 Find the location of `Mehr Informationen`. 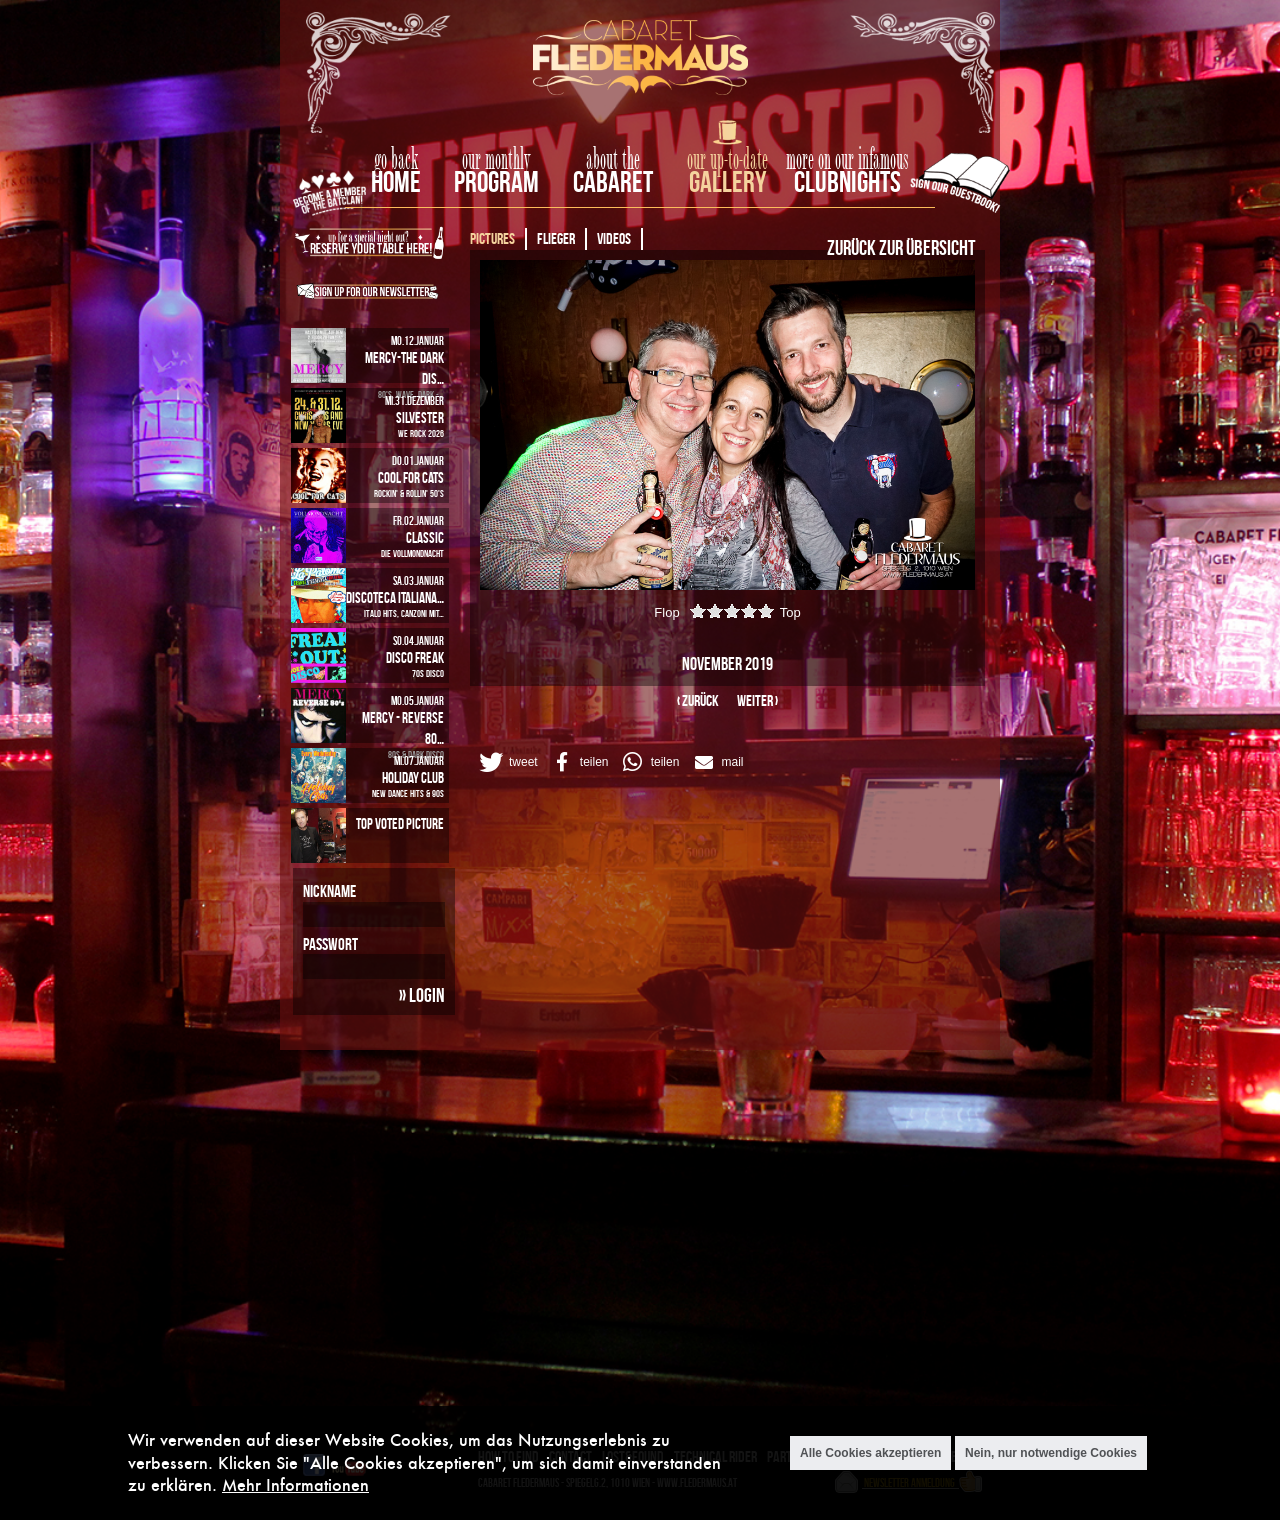

Mehr Informationen is located at coordinates (295, 1485).